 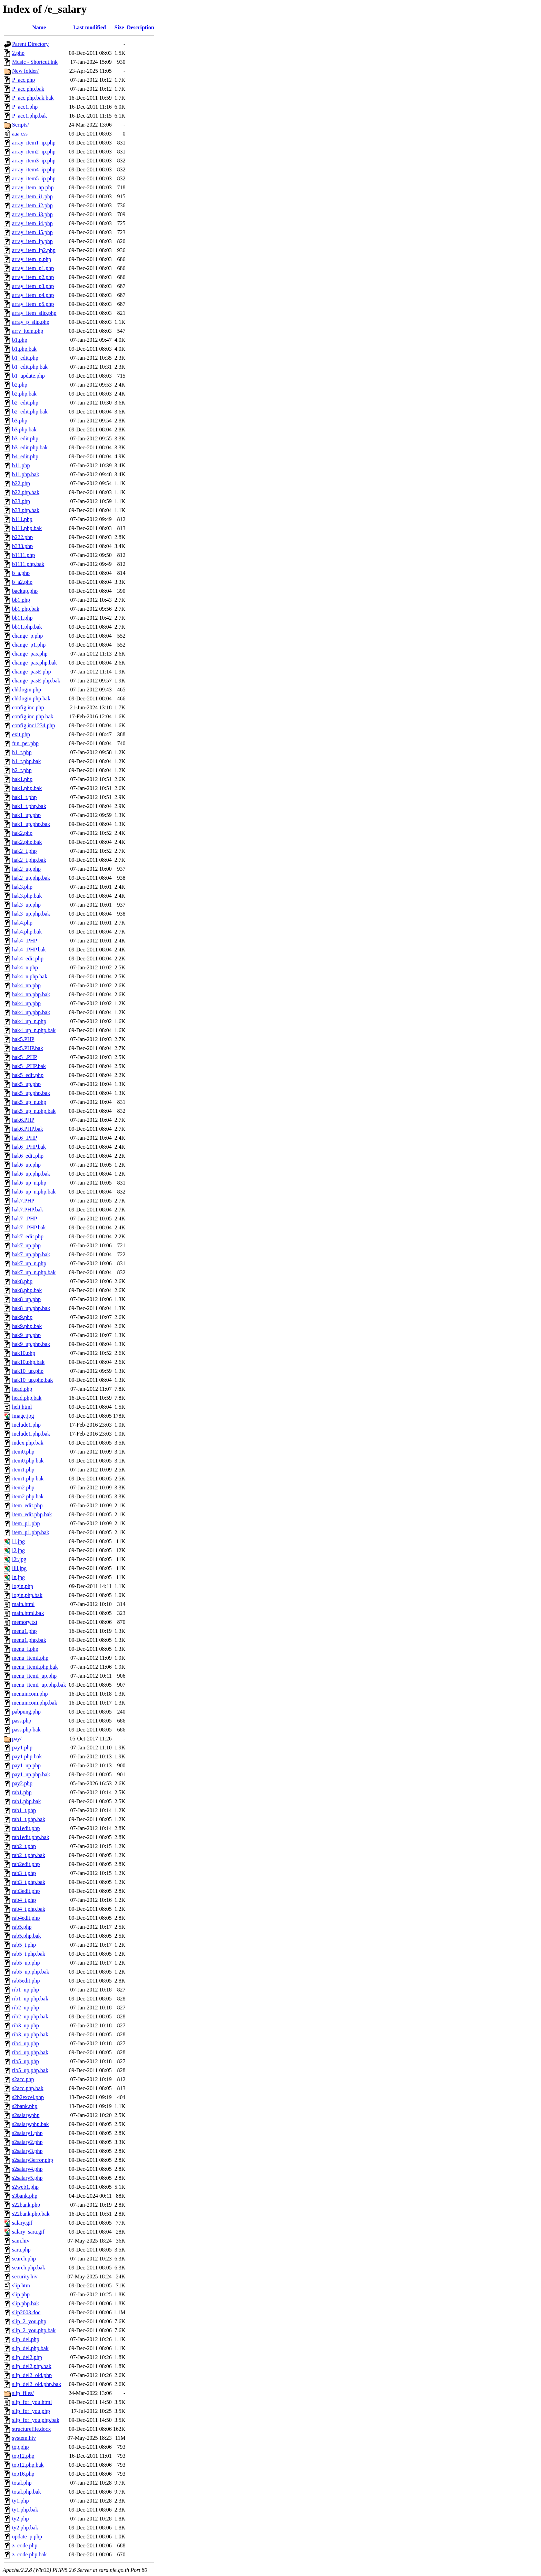 What do you see at coordinates (33, 304) in the screenshot?
I see `array_item_p5.php` at bounding box center [33, 304].